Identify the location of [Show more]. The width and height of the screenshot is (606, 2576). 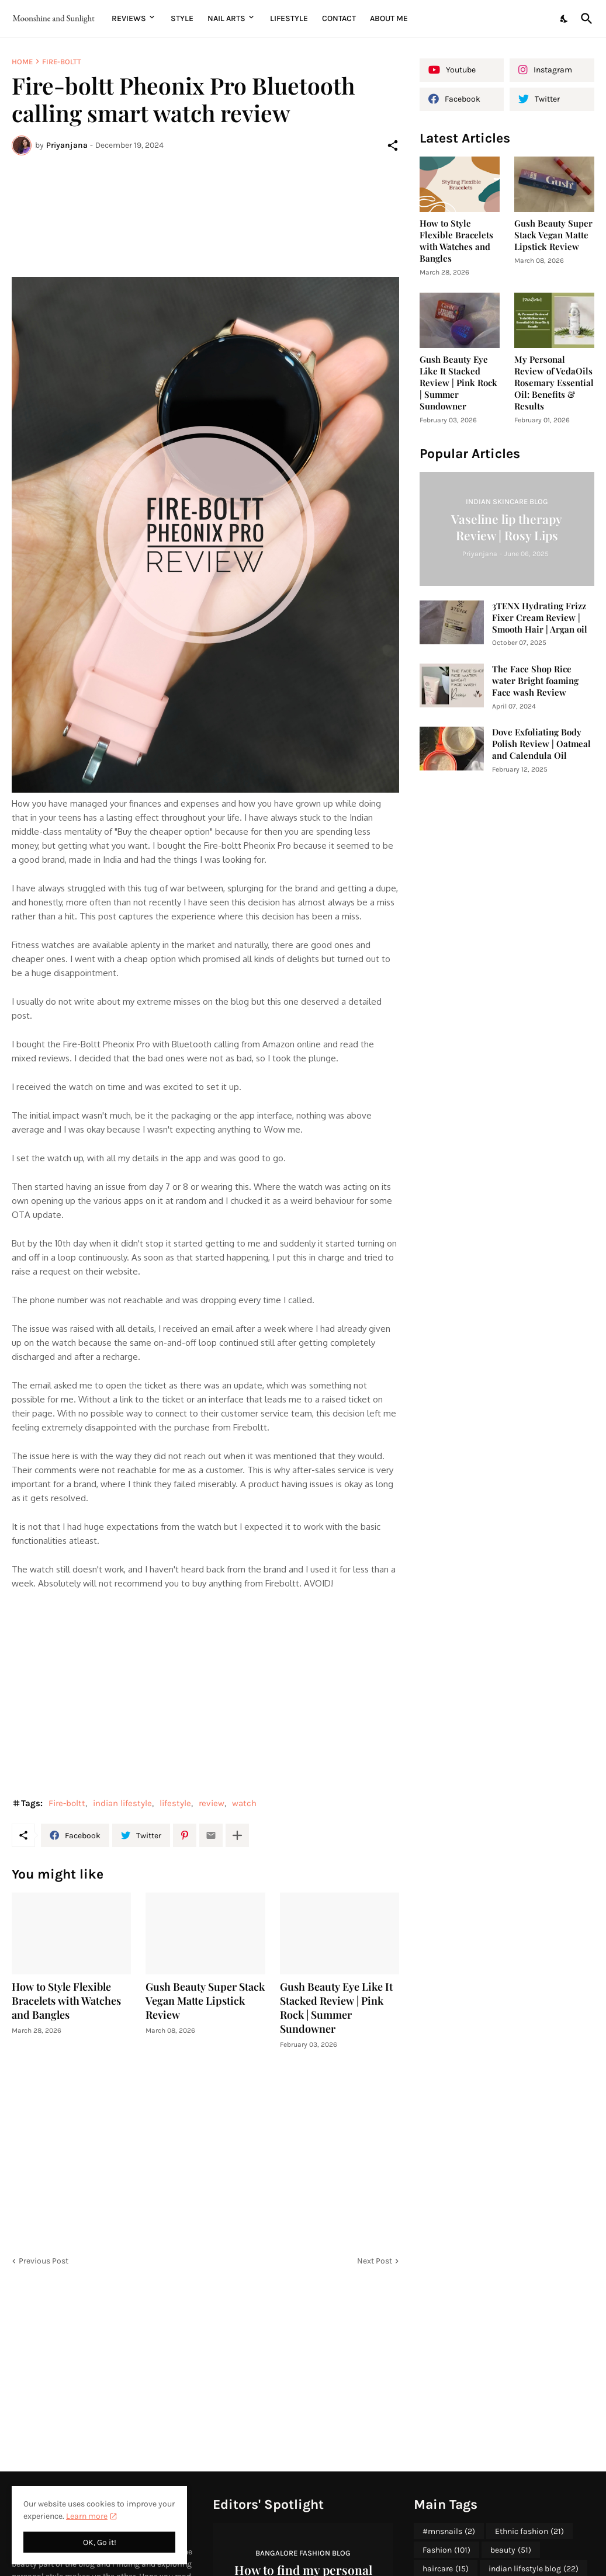
(237, 1835).